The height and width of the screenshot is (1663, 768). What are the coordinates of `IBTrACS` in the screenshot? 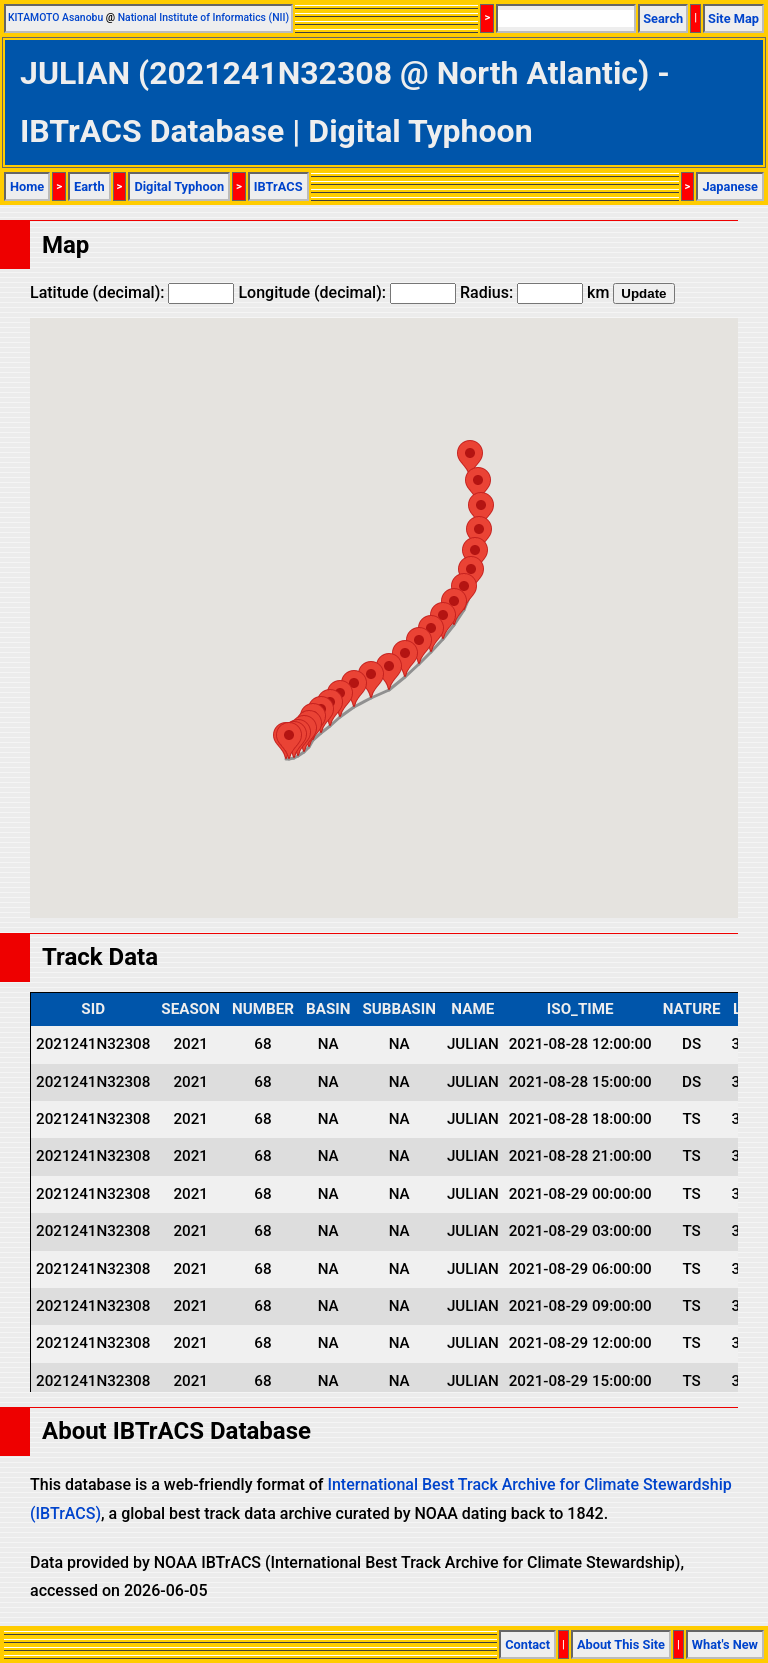 It's located at (278, 186).